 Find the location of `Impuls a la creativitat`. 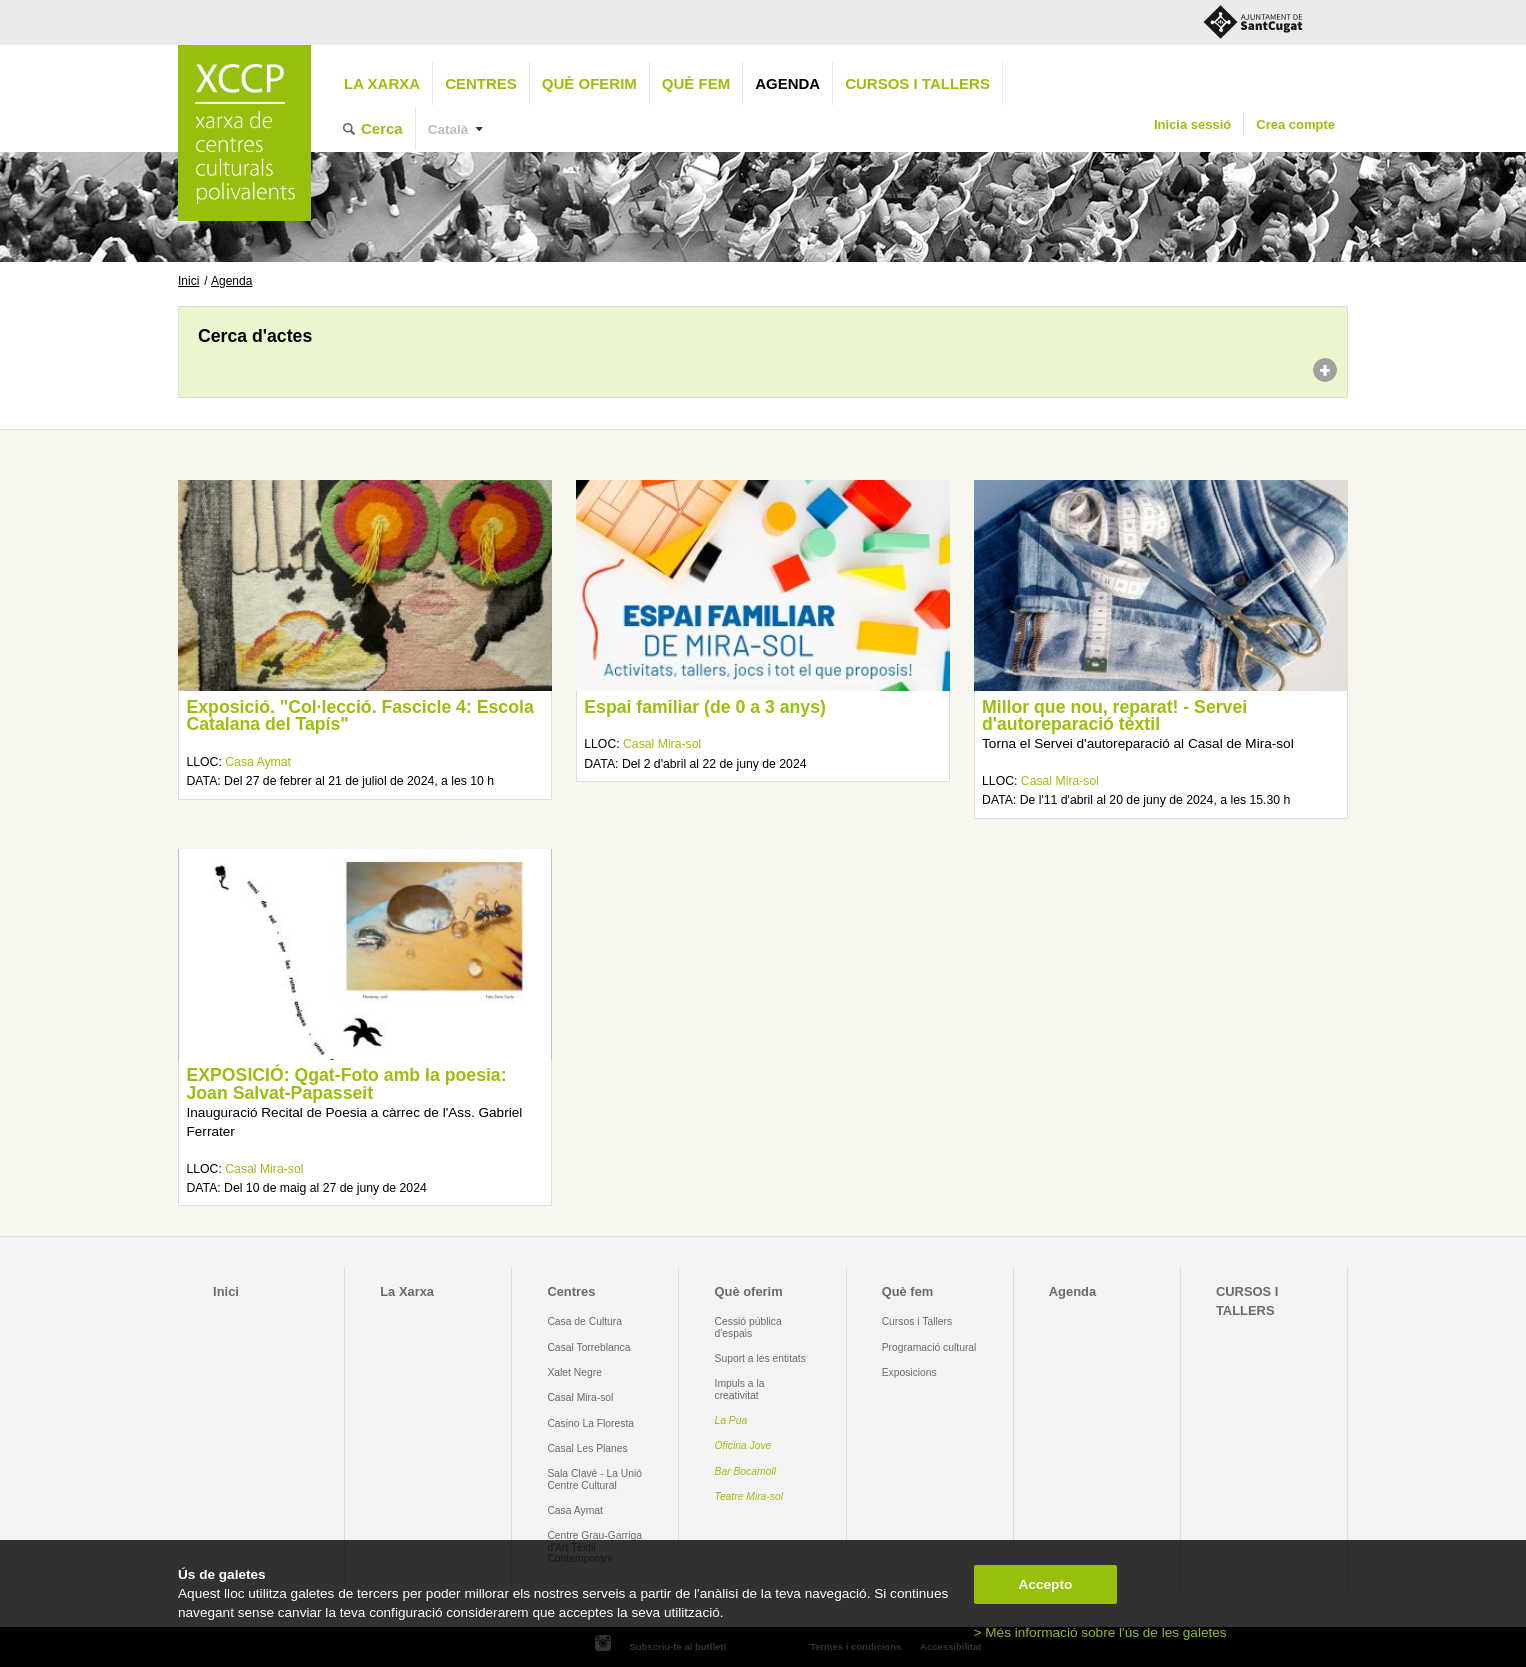

Impuls a la creativitat is located at coordinates (740, 1389).